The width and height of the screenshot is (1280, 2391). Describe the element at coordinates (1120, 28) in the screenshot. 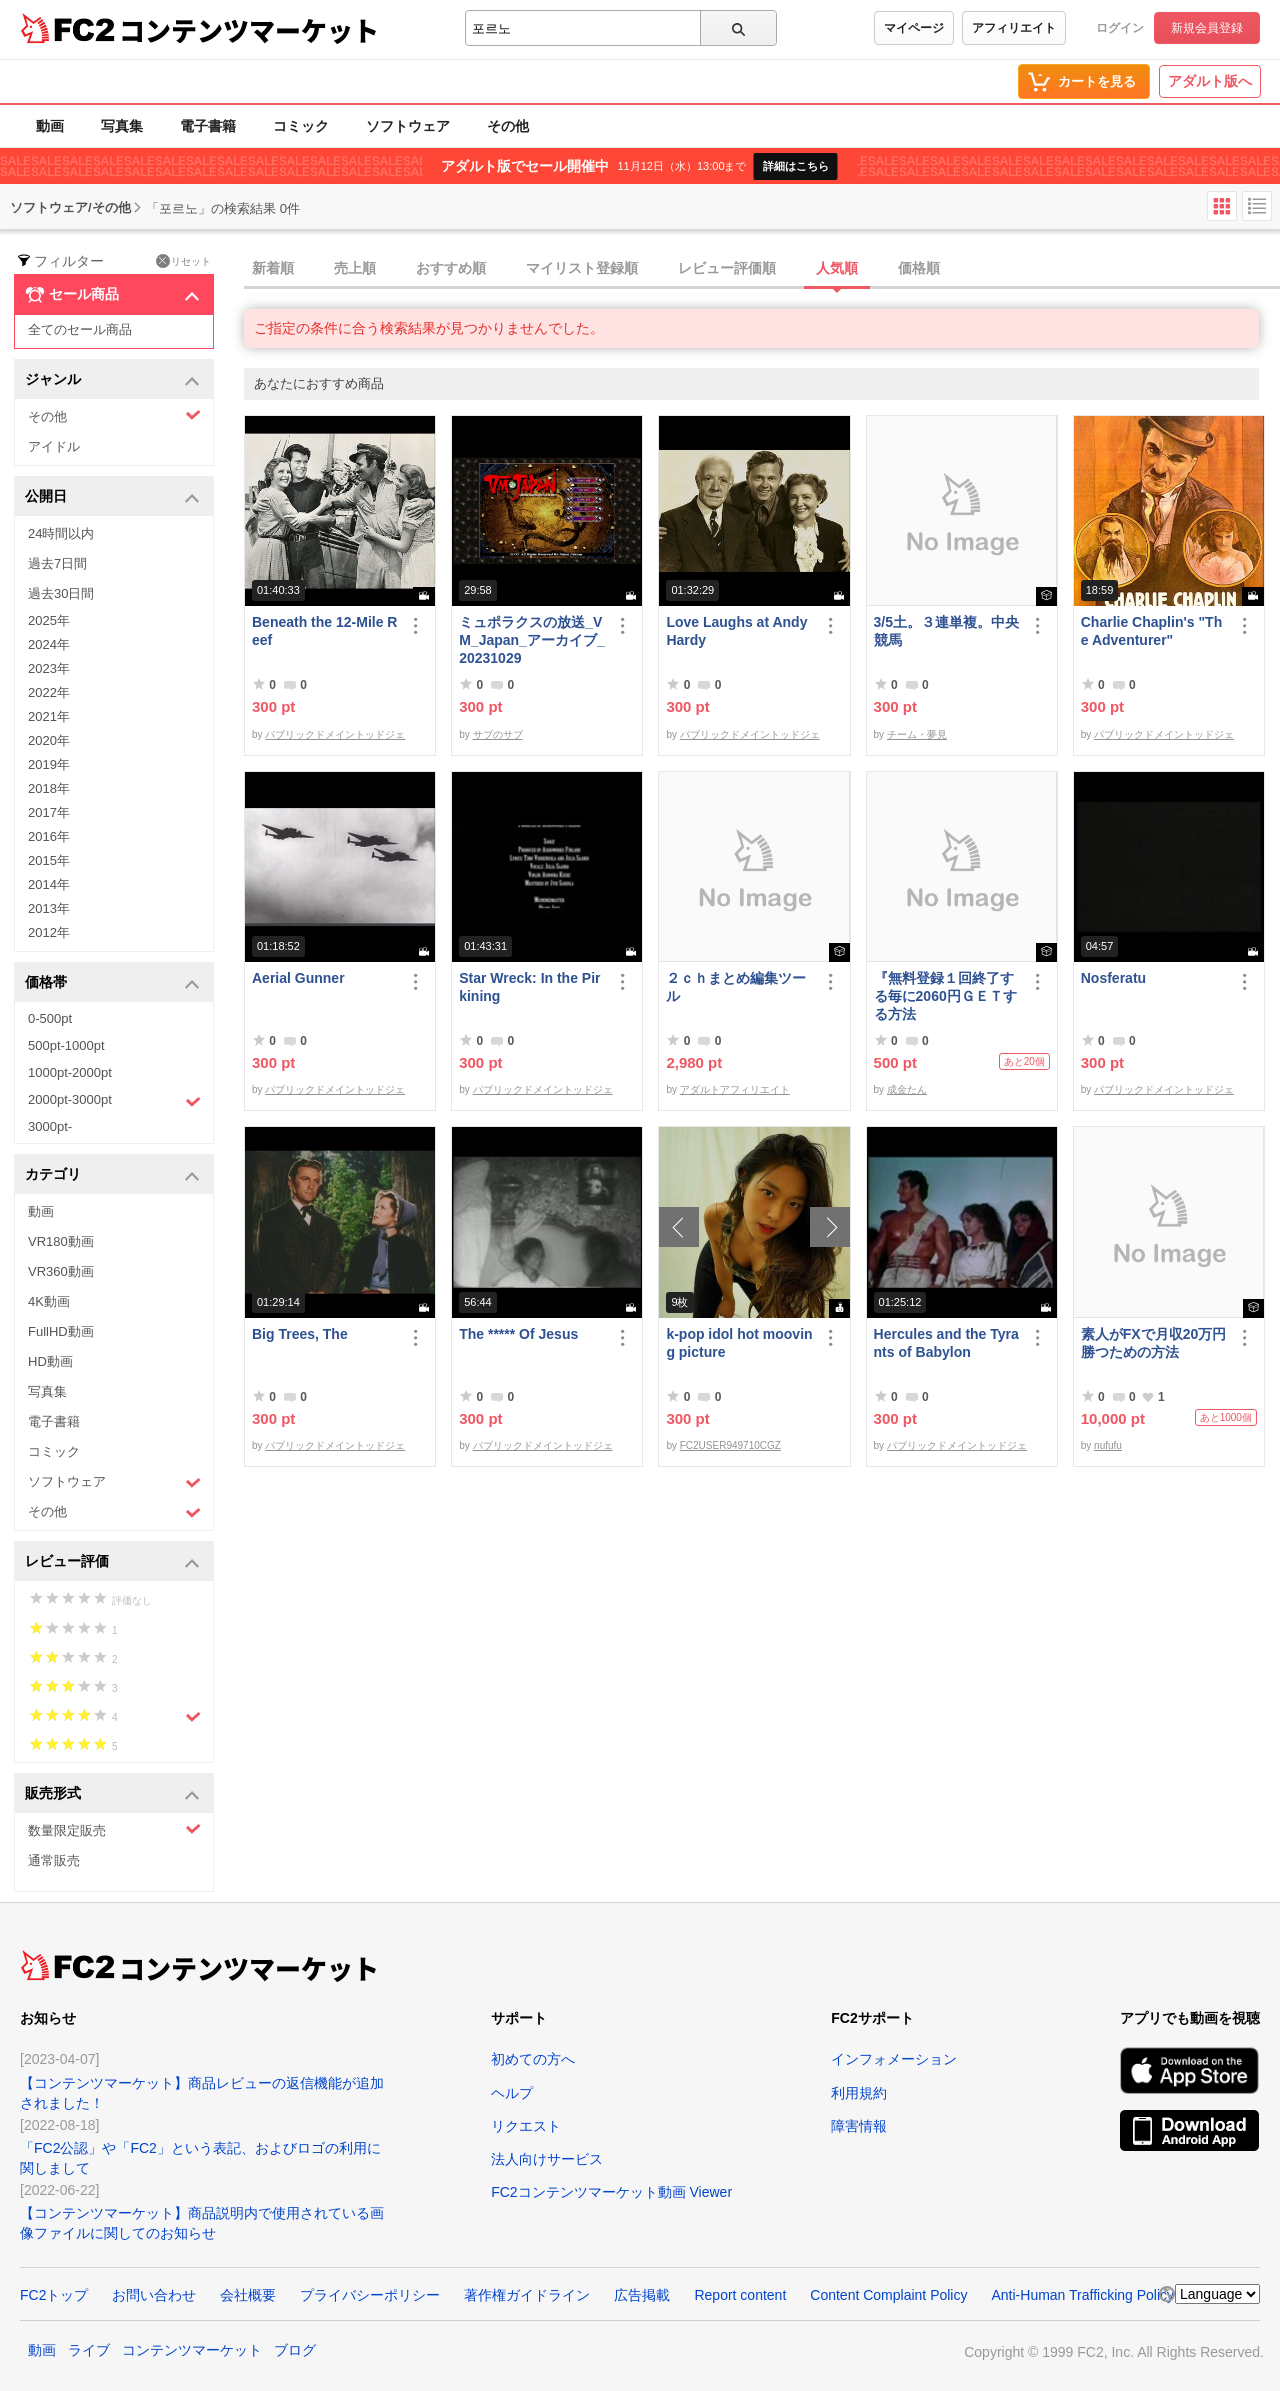

I see `ログイン` at that location.